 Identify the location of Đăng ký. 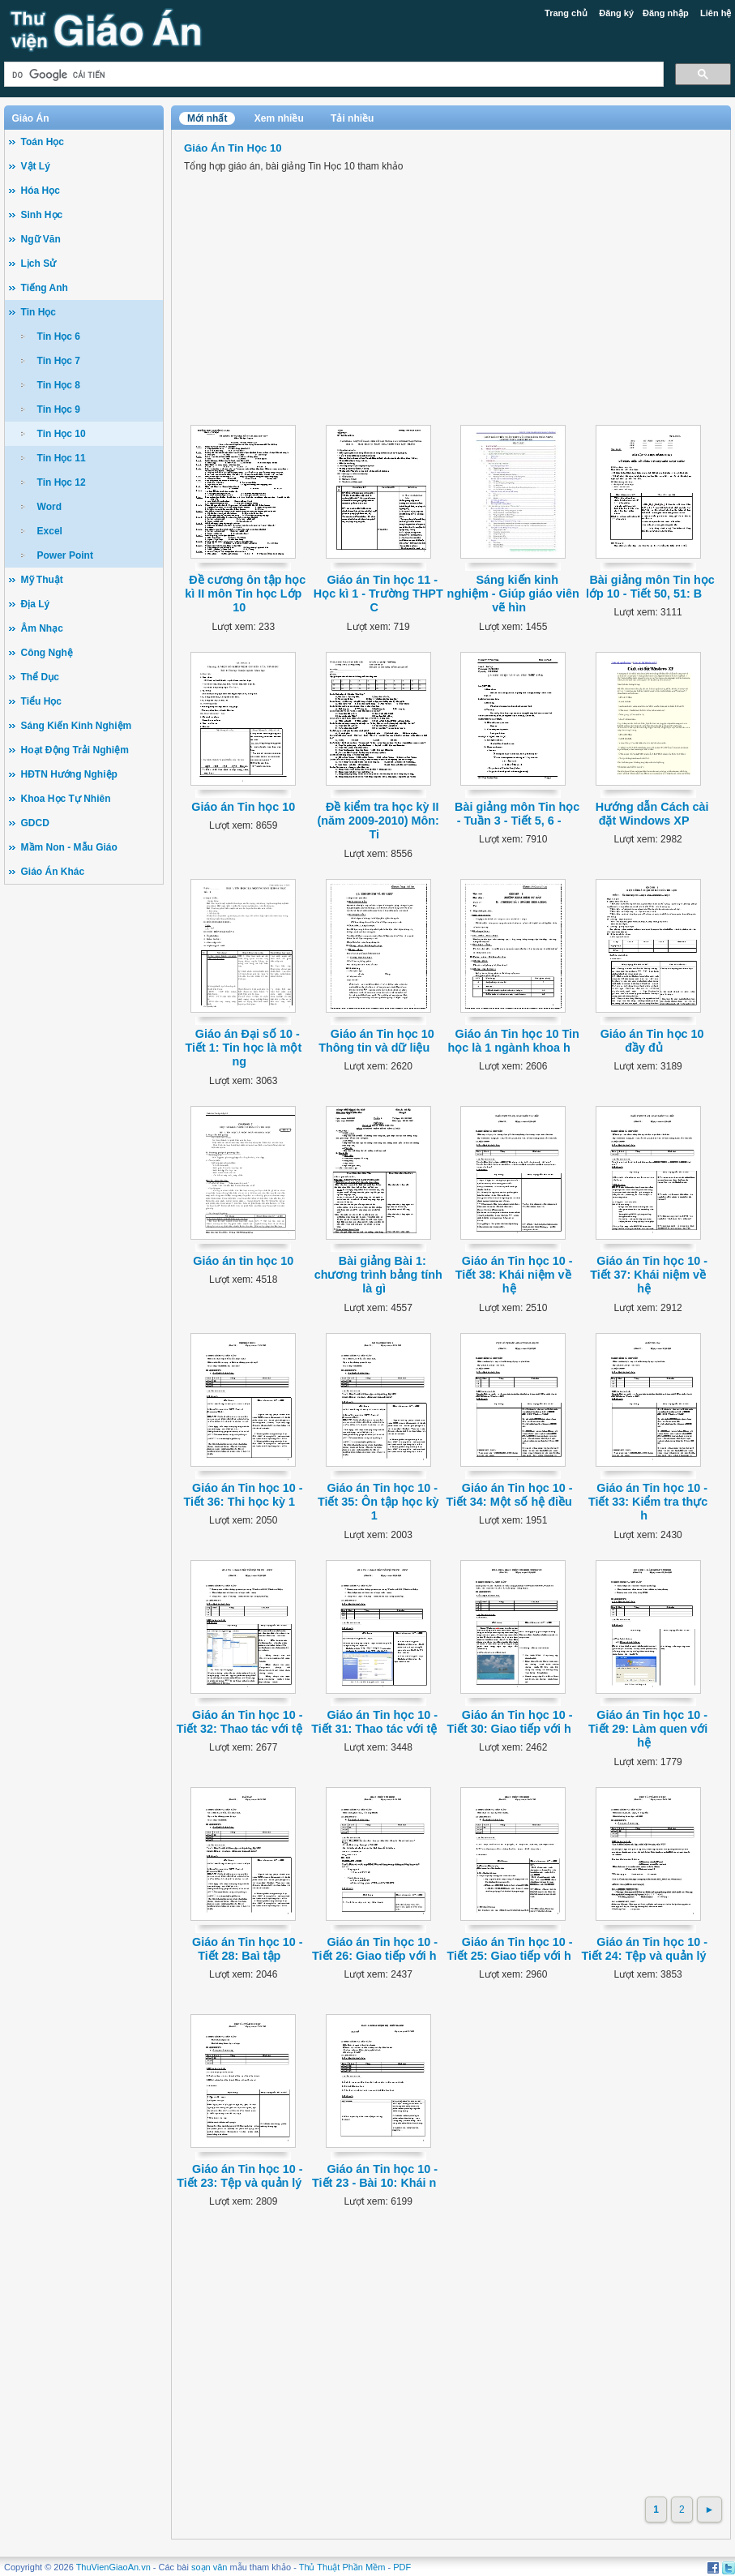
(616, 13).